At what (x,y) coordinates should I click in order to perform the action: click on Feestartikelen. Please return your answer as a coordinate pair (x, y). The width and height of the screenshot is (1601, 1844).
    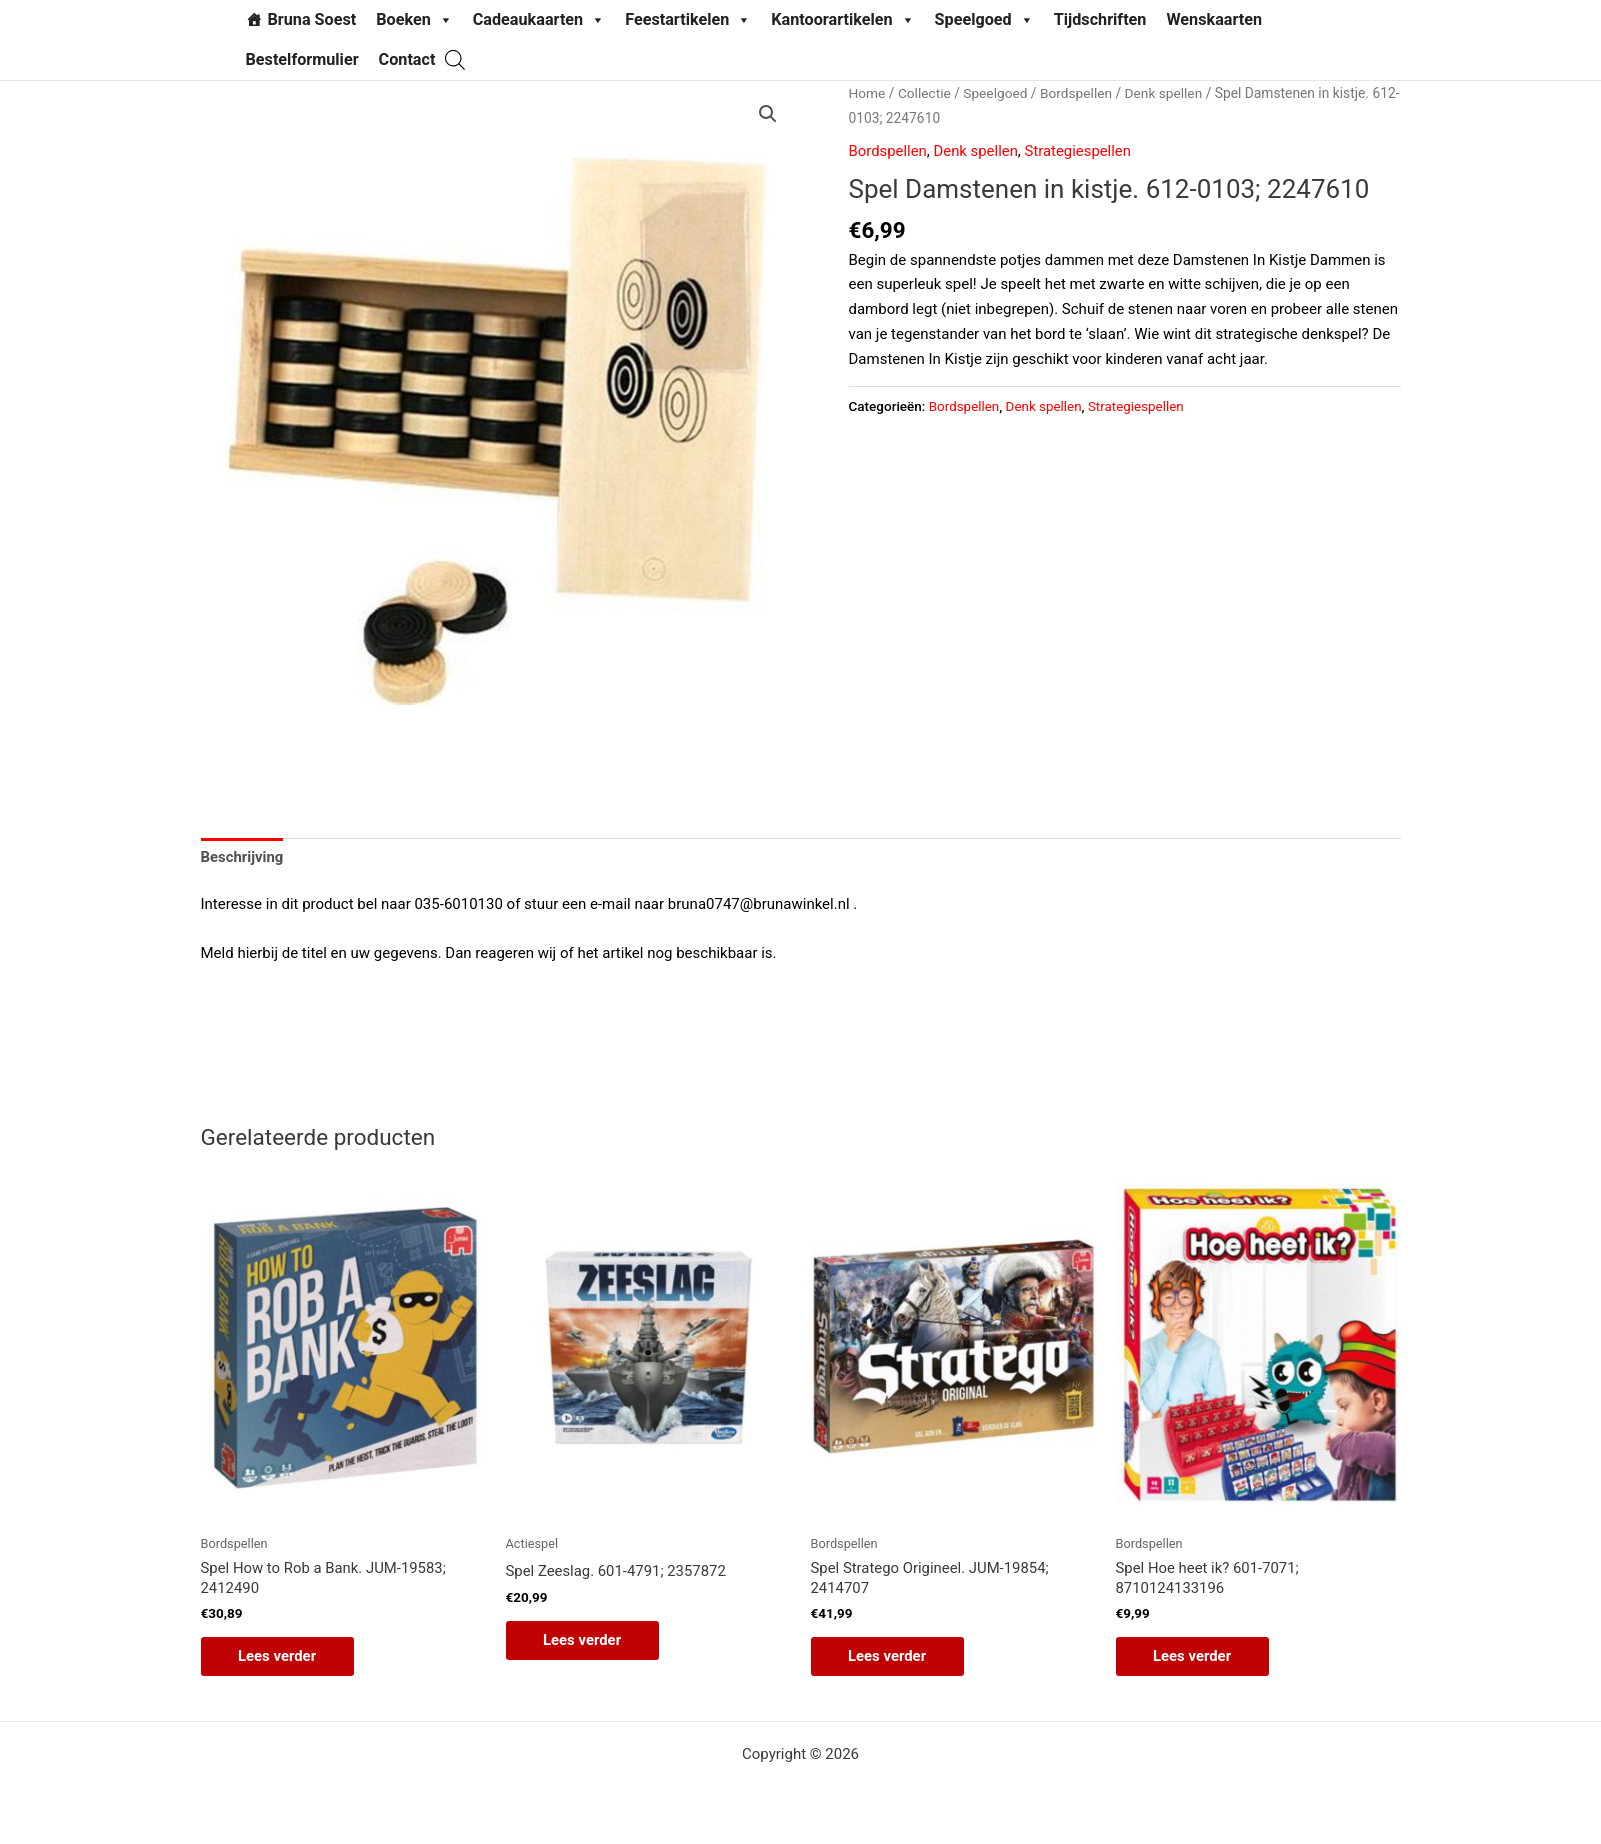
    Looking at the image, I should click on (688, 20).